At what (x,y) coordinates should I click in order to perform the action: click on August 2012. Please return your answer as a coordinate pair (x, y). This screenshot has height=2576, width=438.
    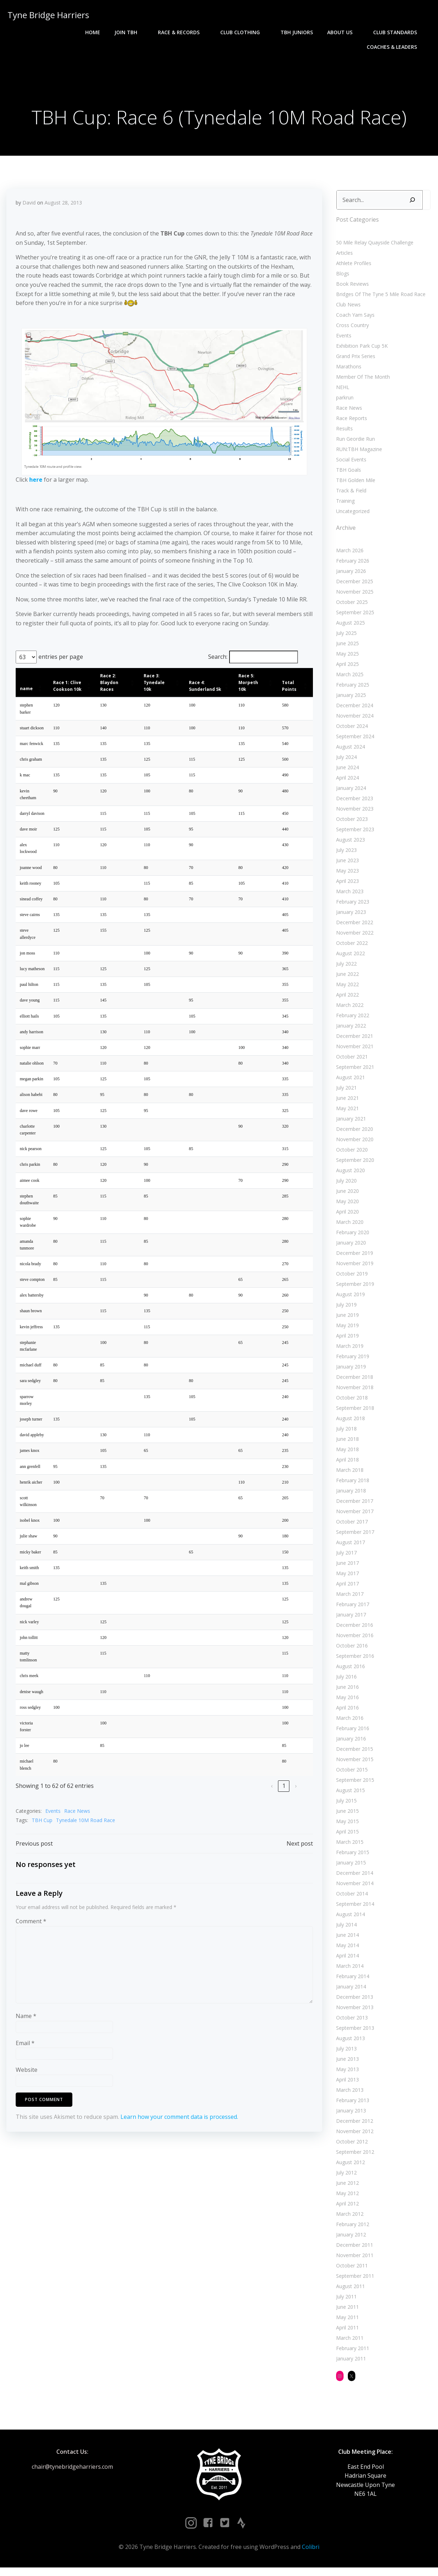
    Looking at the image, I should click on (348, 2166).